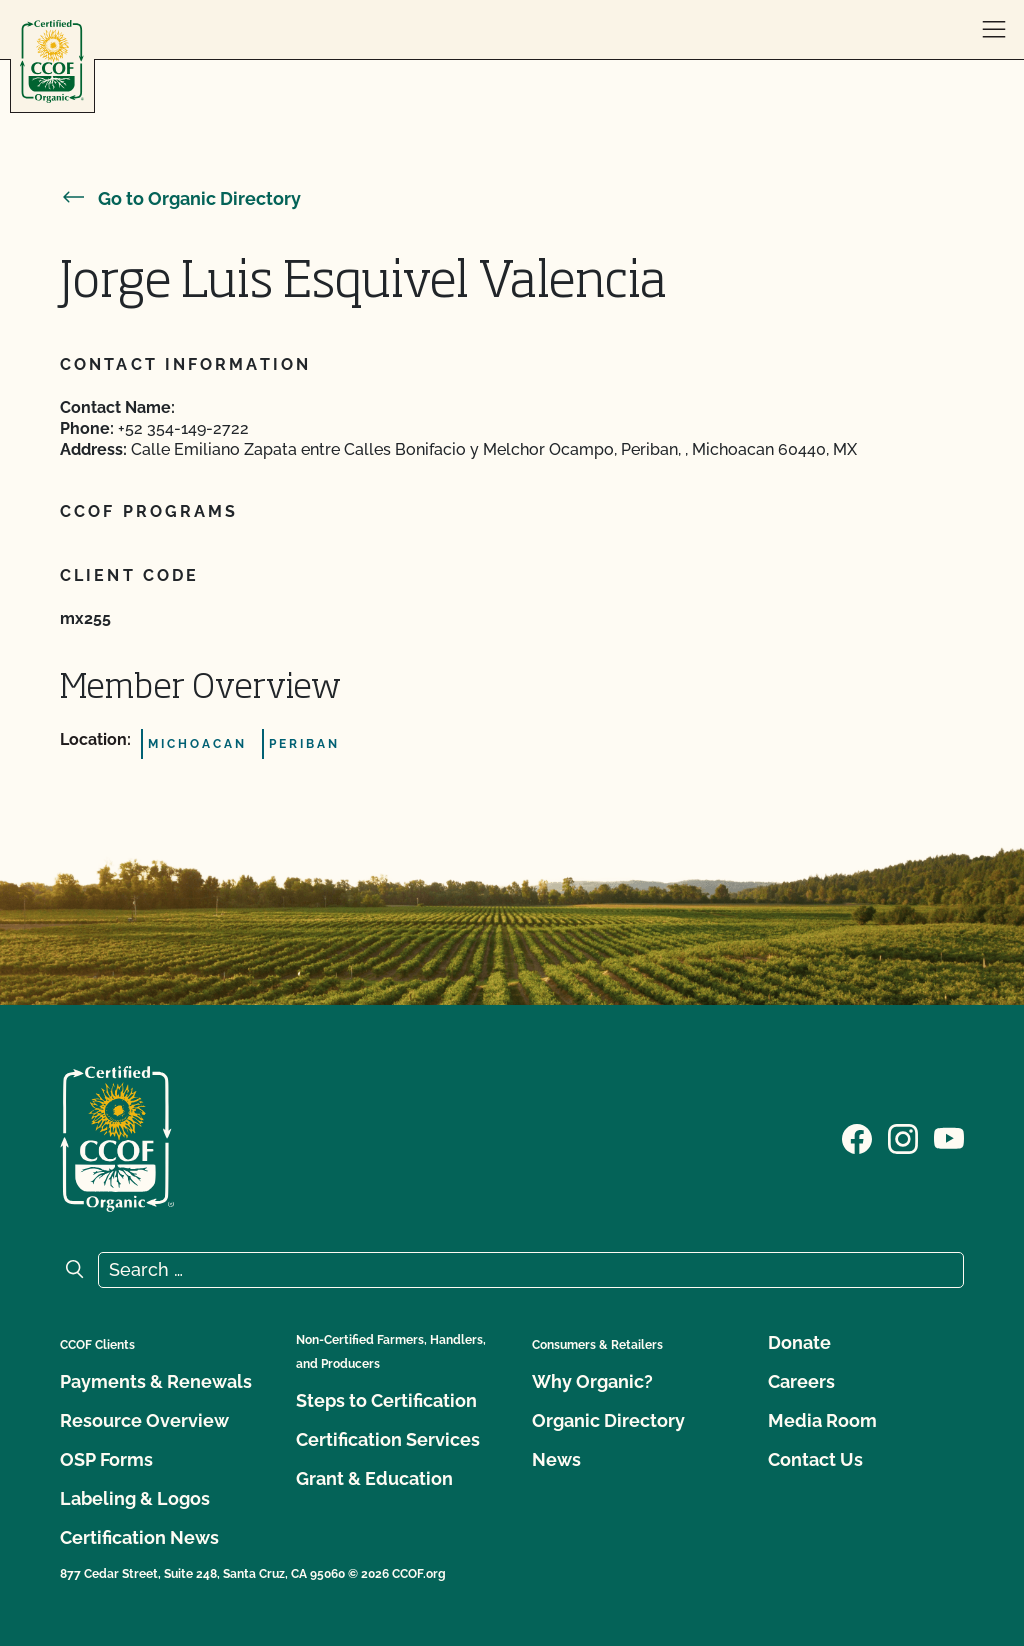  I want to click on Resource Overview, so click(144, 1420).